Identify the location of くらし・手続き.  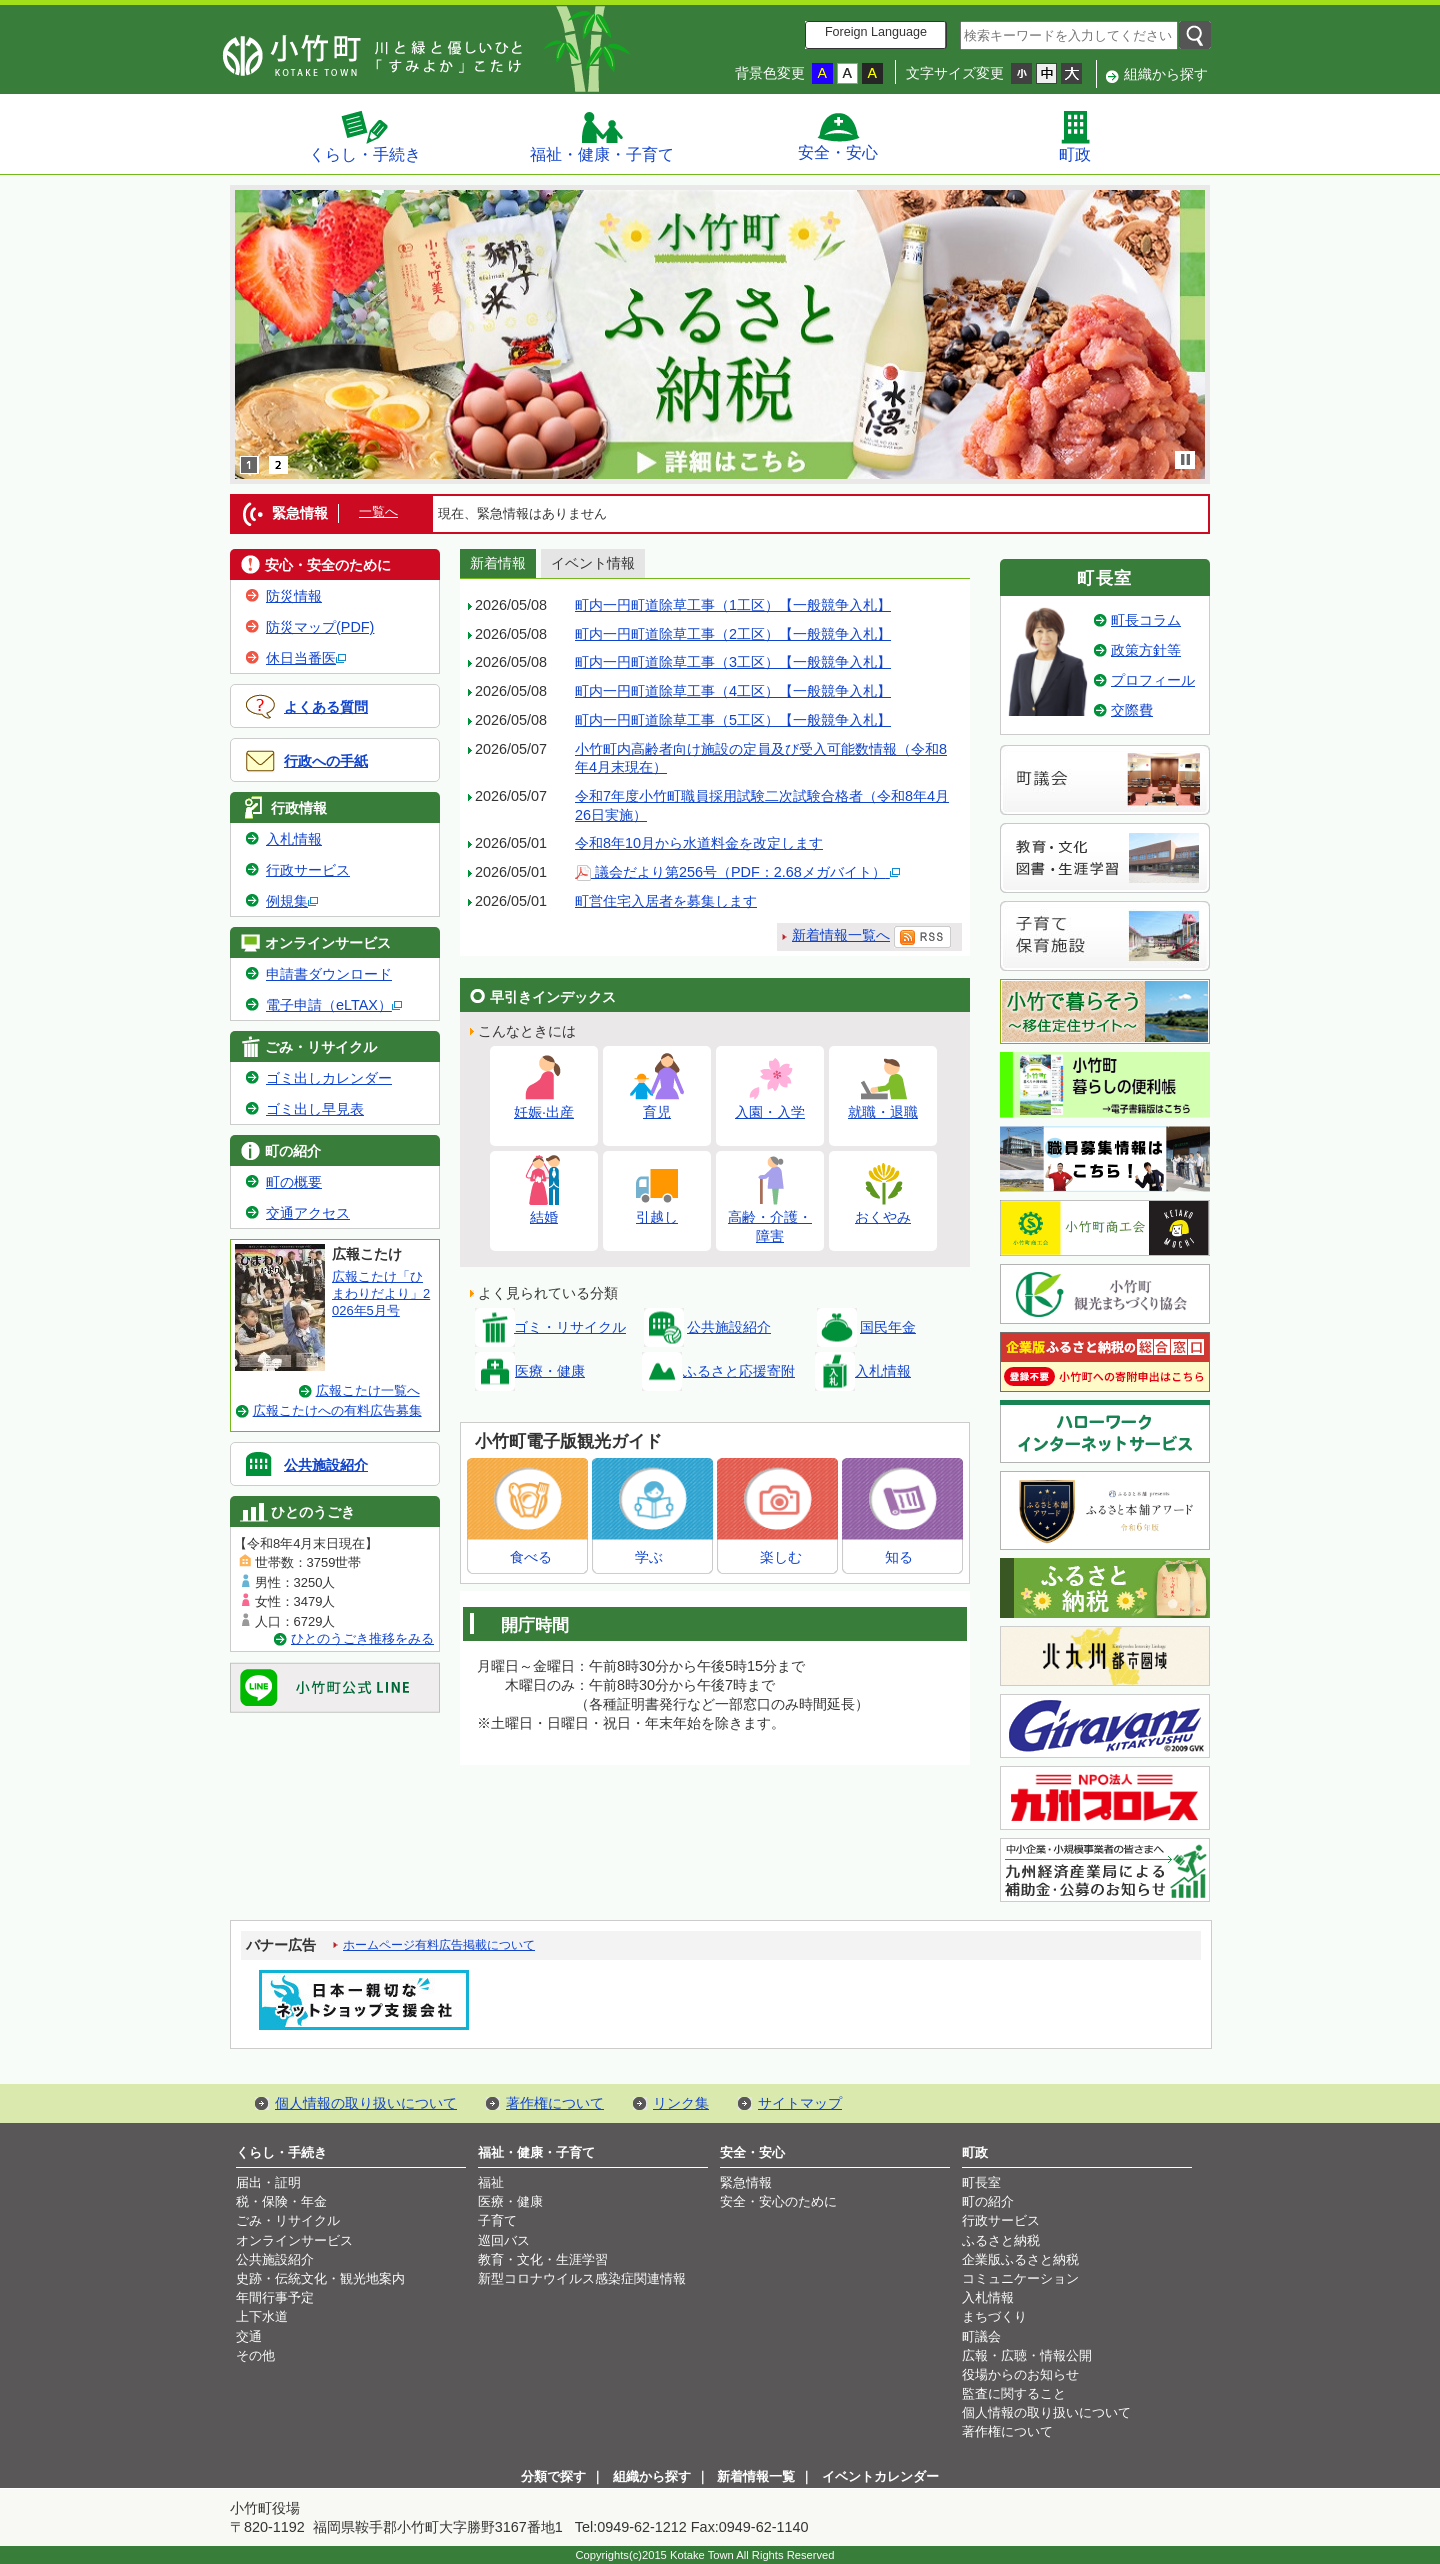
(365, 136).